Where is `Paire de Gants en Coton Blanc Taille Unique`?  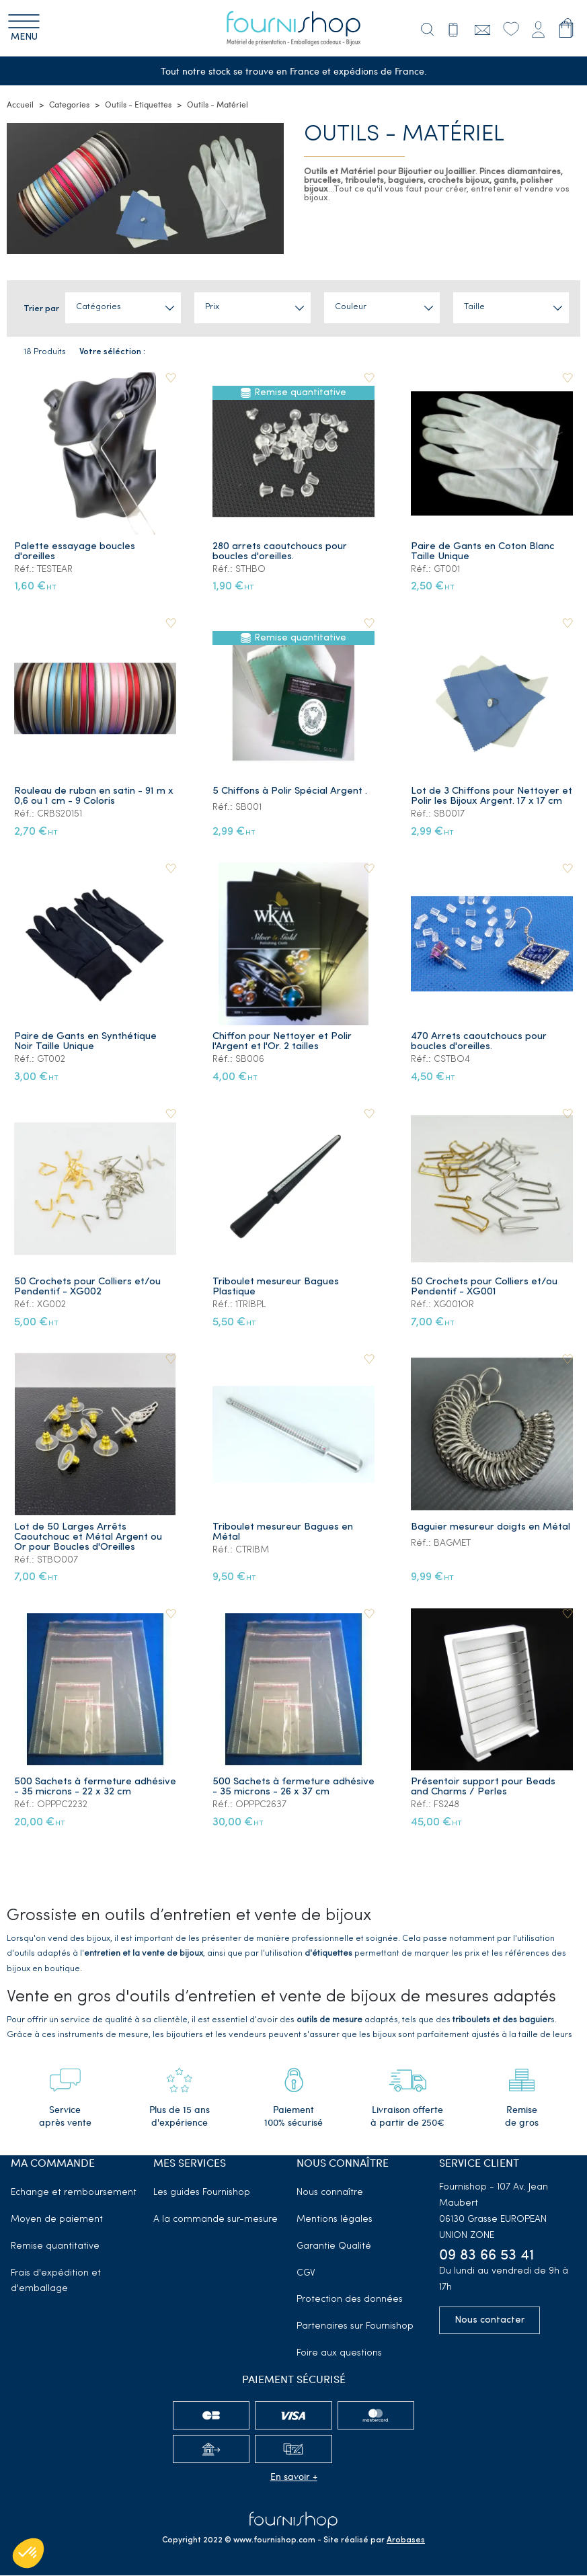
Paire de Gants en Coton Blanc Taille Unique is located at coordinates (483, 552).